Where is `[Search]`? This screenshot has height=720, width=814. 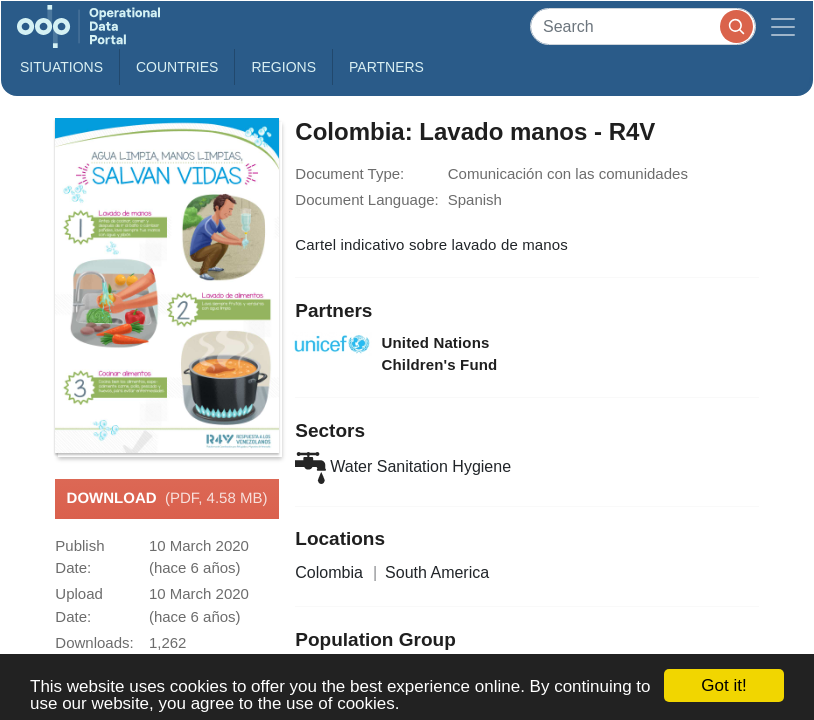
[Search] is located at coordinates (643, 26).